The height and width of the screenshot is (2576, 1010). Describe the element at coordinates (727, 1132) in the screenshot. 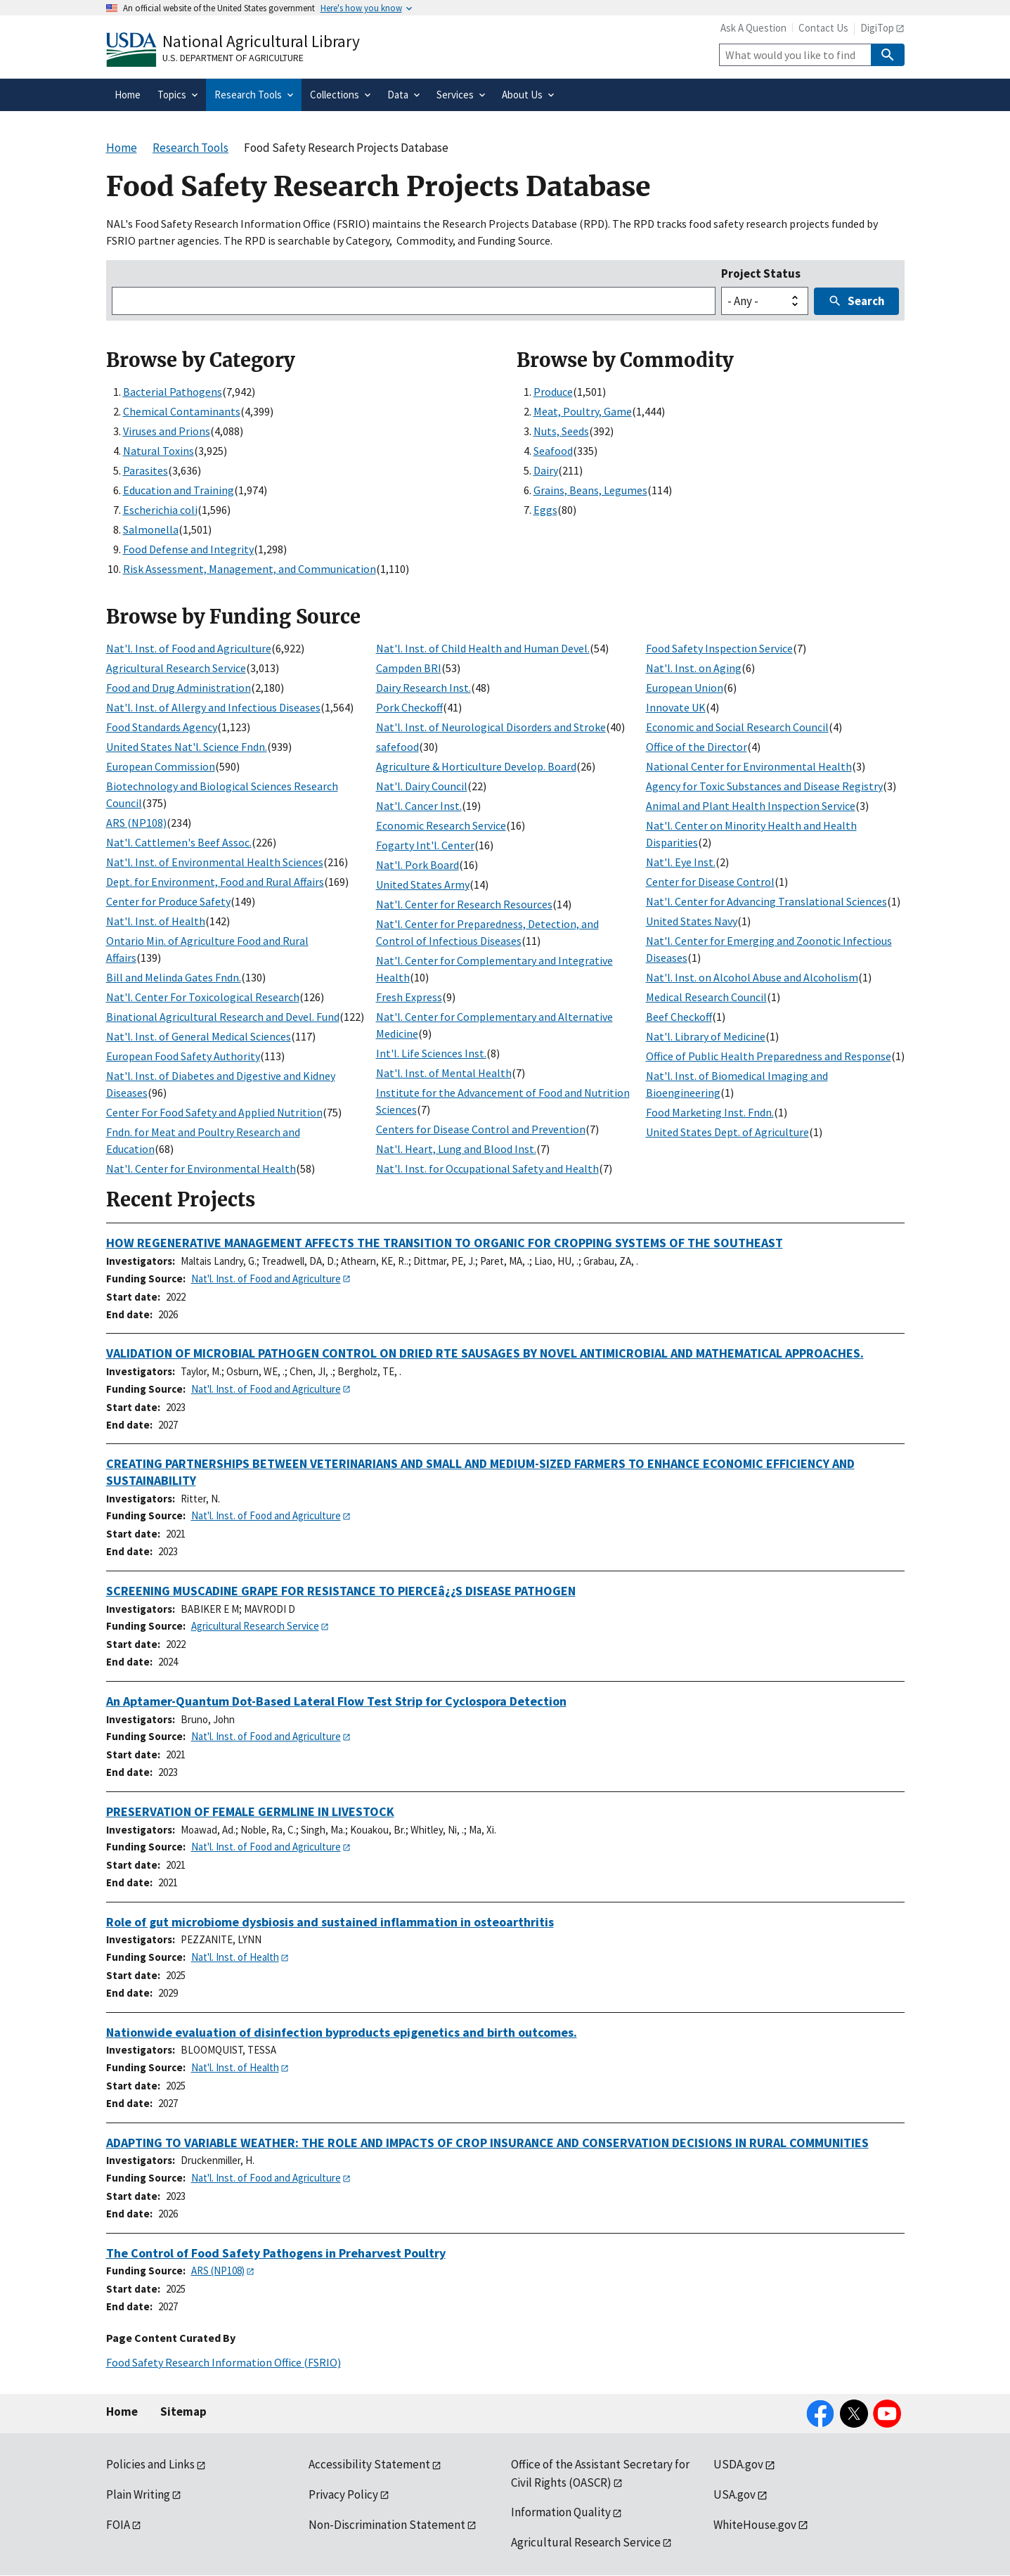

I see `United States Dept. of Agriculture` at that location.